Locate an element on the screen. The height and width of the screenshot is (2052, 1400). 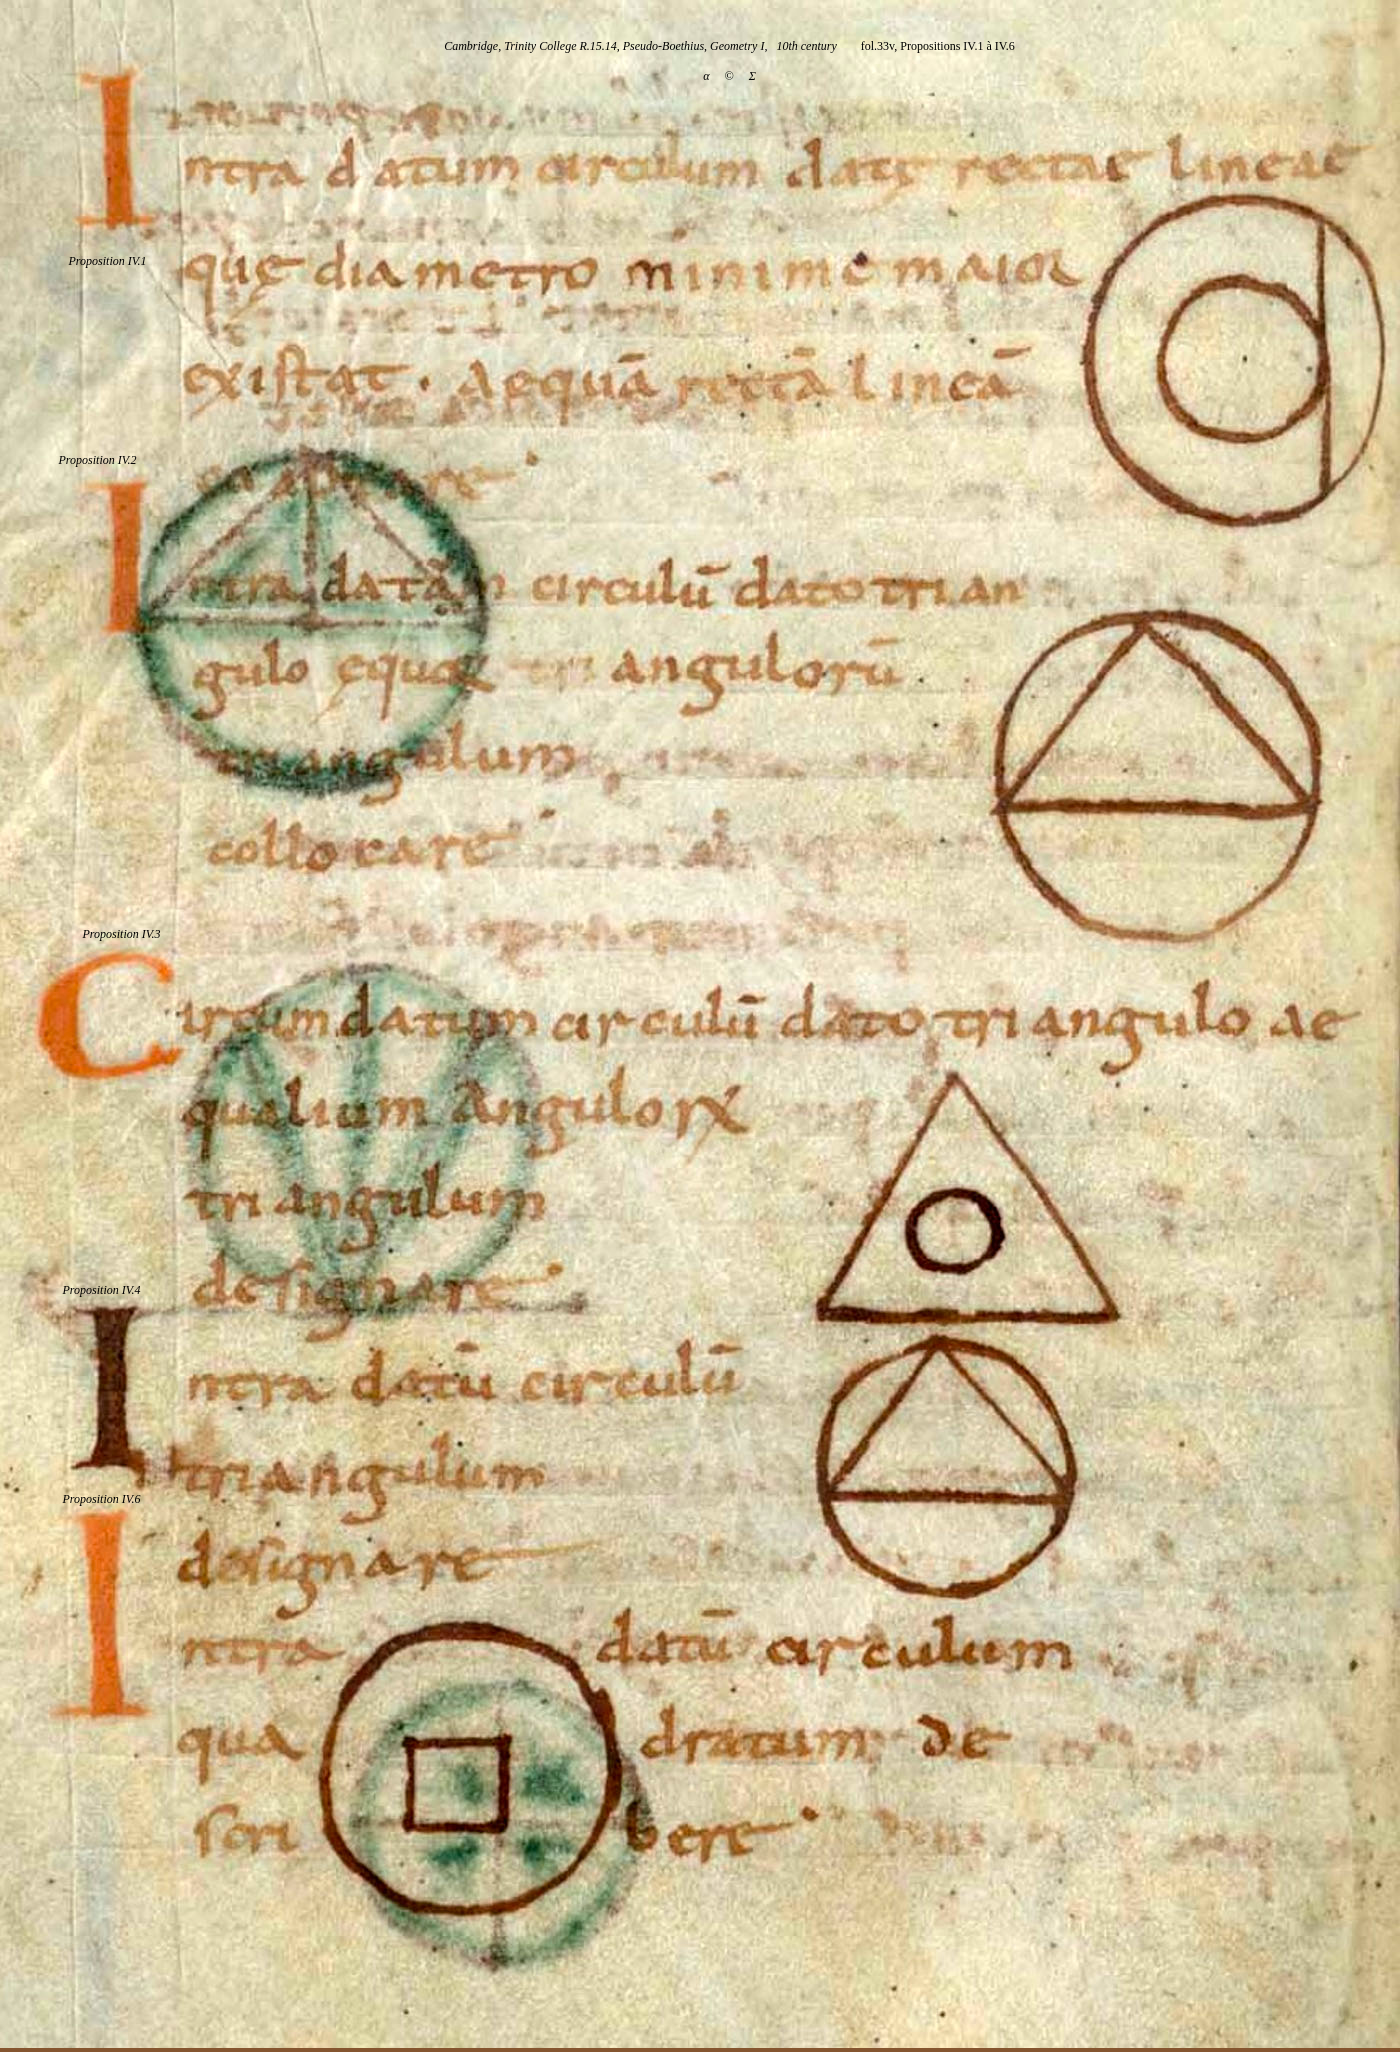
Proposition IV.6 is located at coordinates (101, 1499).